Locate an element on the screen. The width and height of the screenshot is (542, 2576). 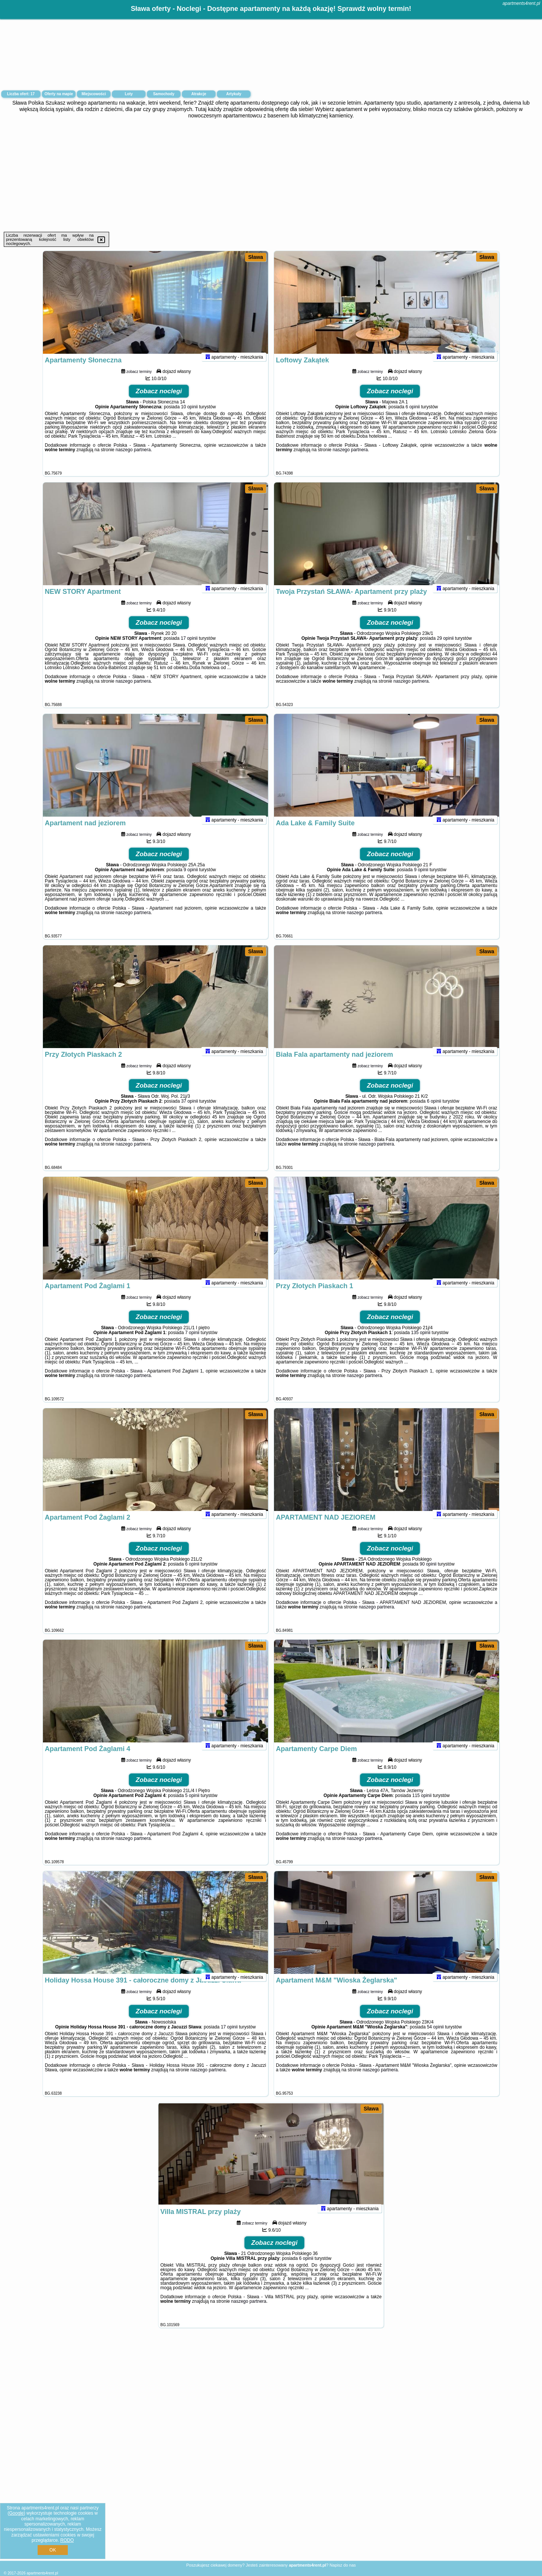
9 opinii is located at coordinates (191, 880).